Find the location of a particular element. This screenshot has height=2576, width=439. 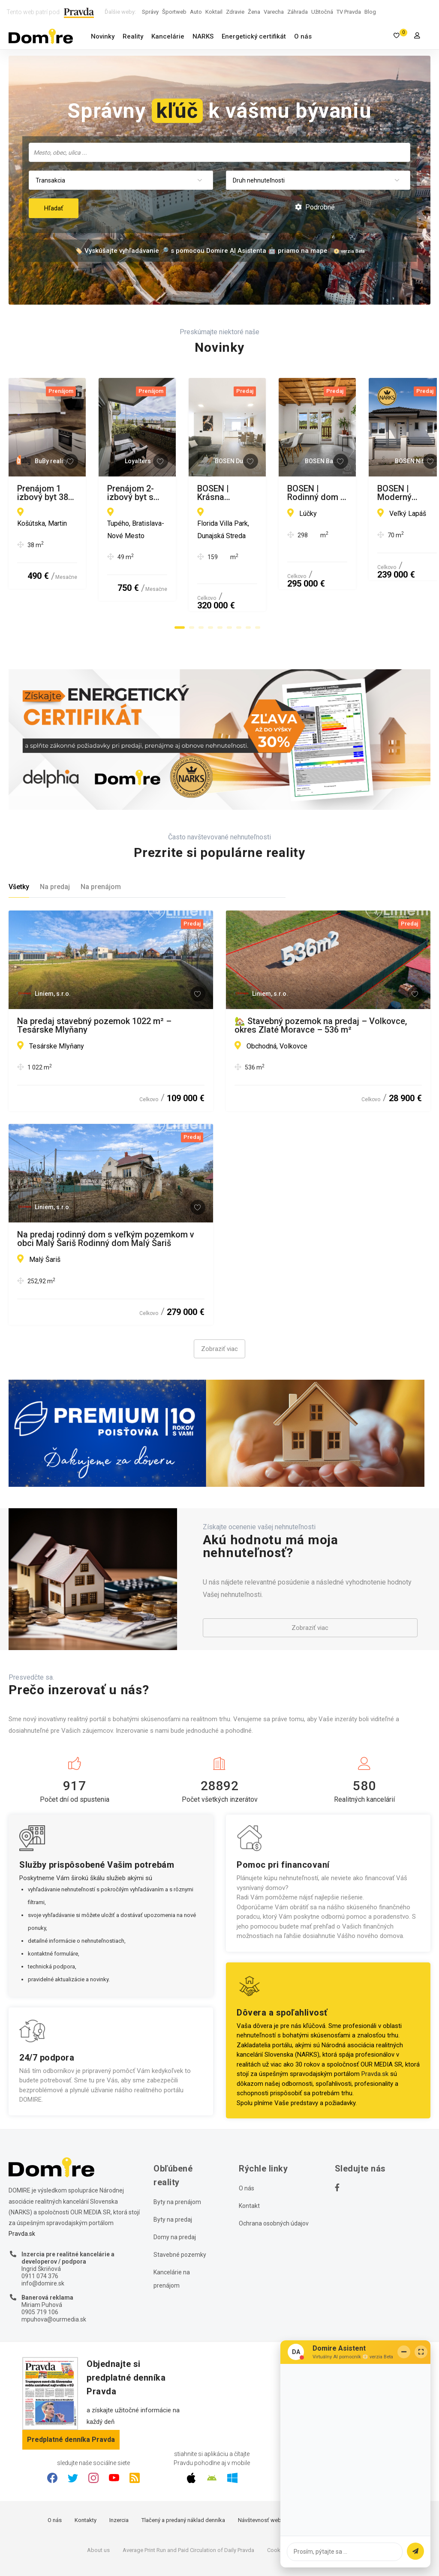

Užitočná is located at coordinates (322, 12).